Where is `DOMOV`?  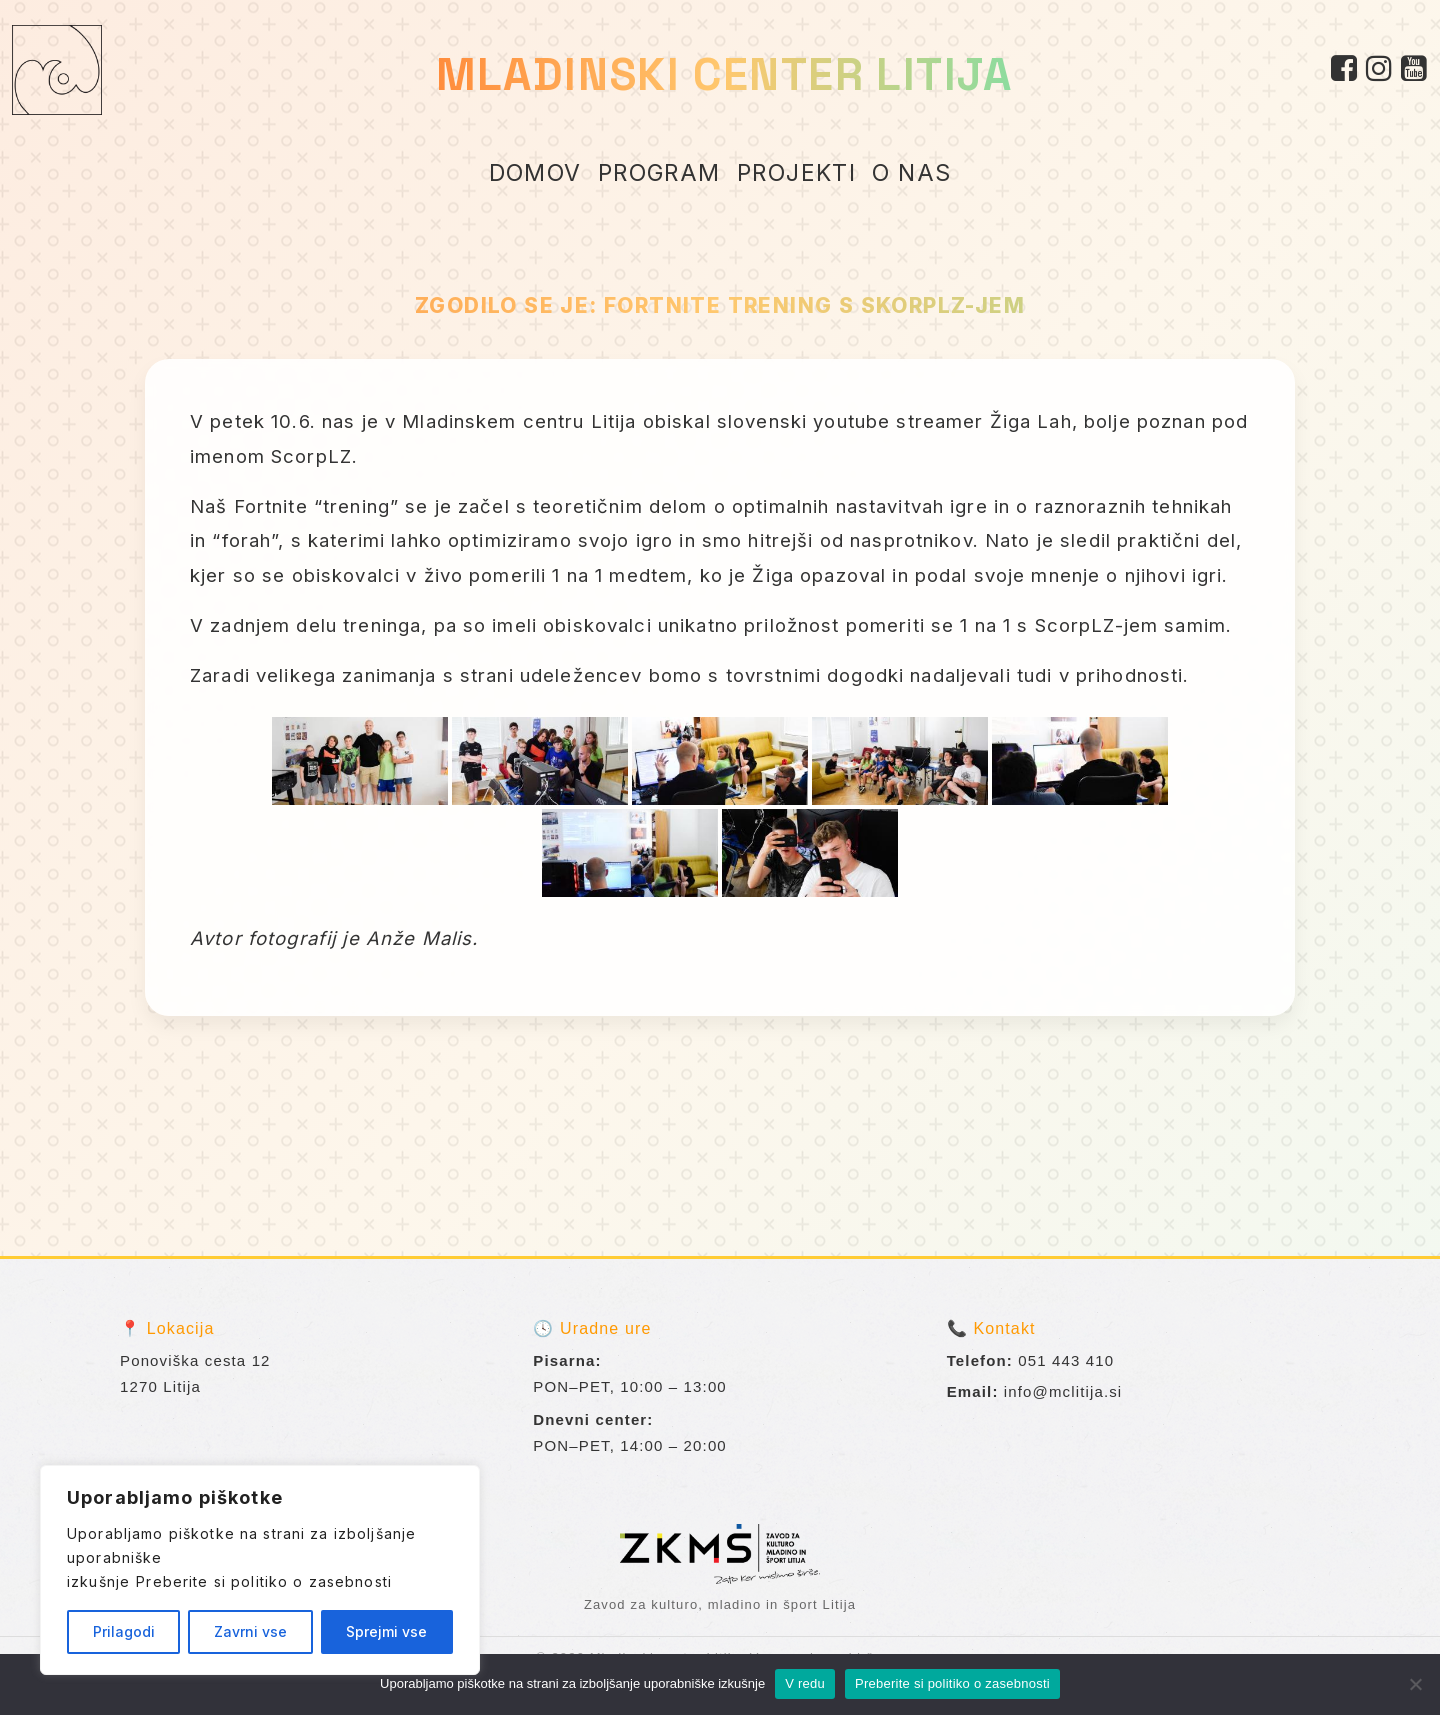
DOMOV is located at coordinates (535, 173).